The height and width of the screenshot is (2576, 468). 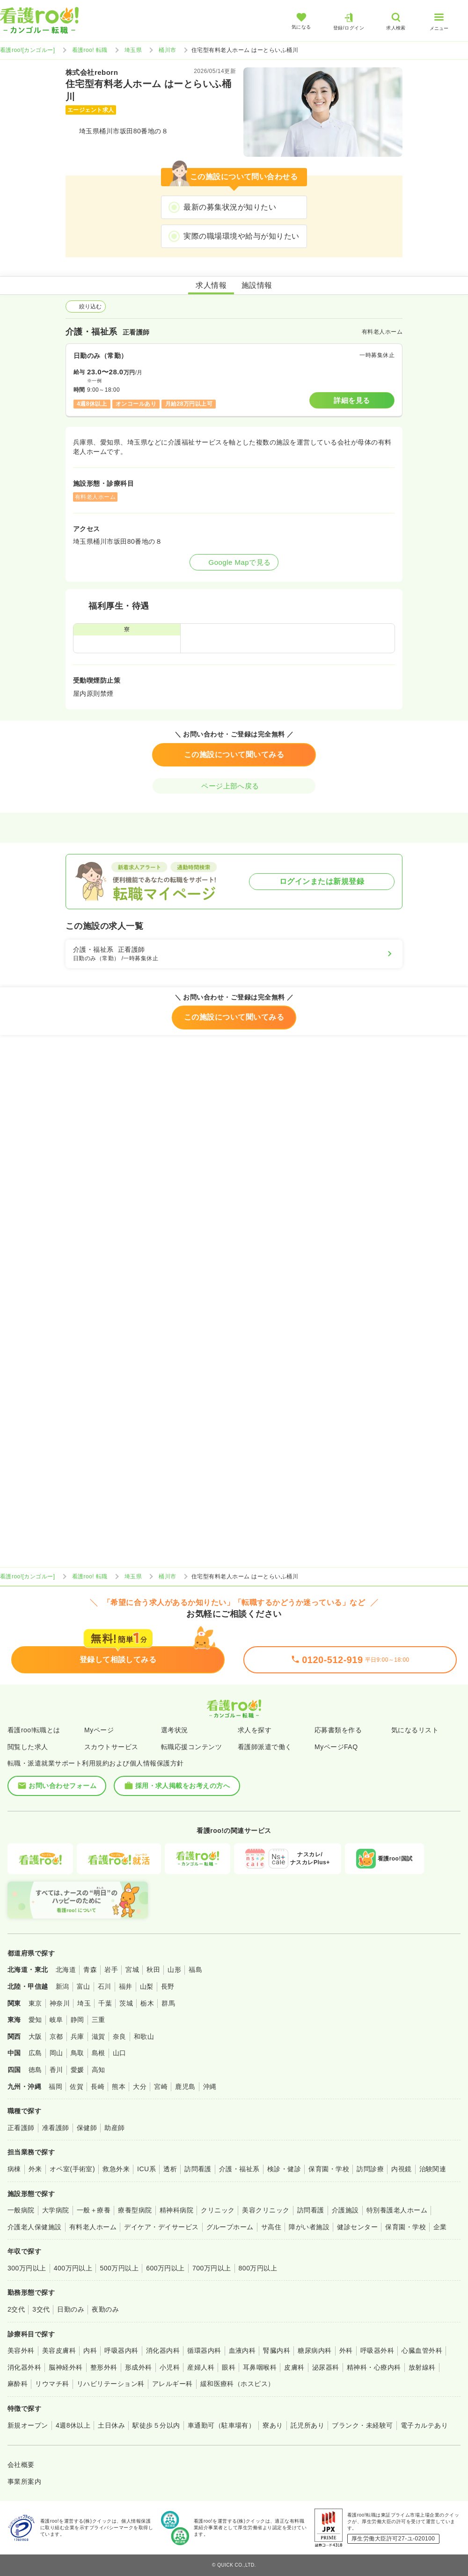 What do you see at coordinates (35, 2069) in the screenshot?
I see `徳島` at bounding box center [35, 2069].